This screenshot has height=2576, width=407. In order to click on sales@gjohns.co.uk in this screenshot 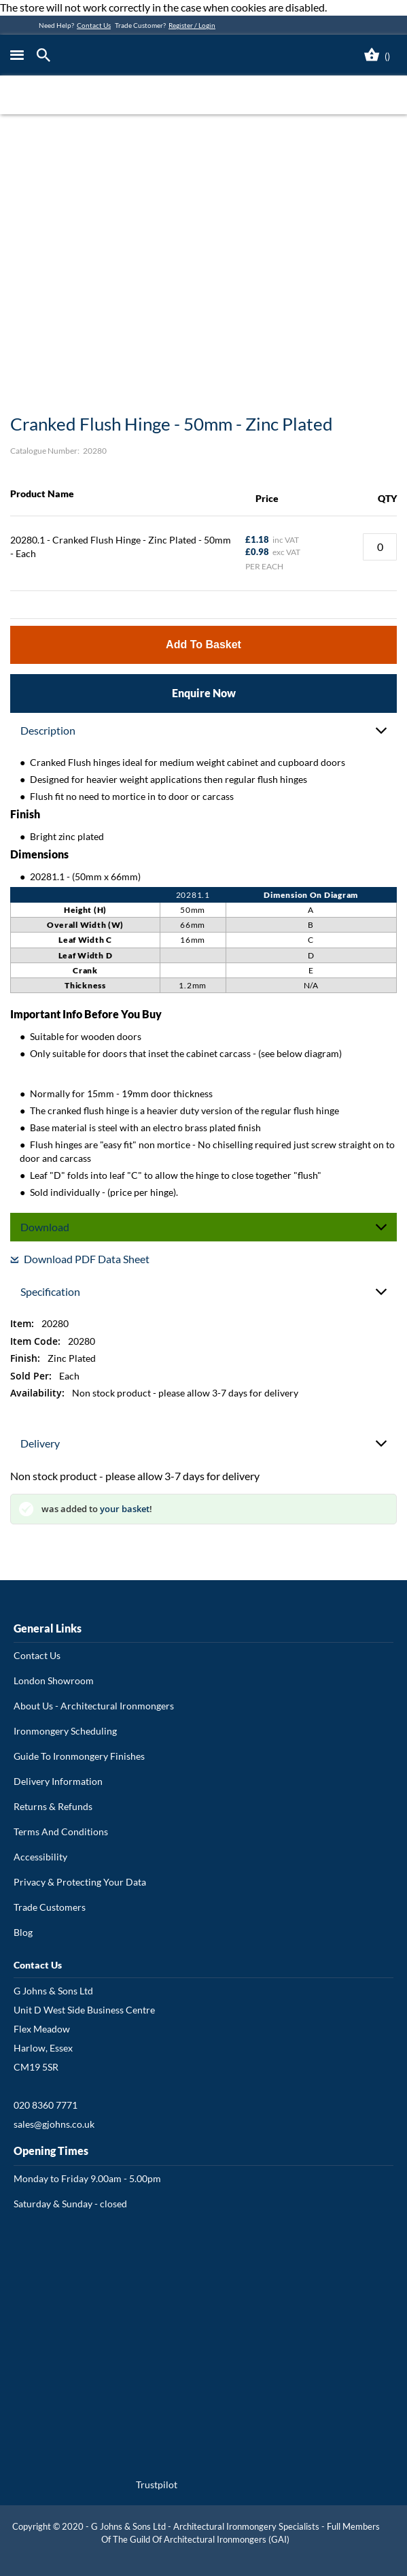, I will do `click(54, 2124)`.